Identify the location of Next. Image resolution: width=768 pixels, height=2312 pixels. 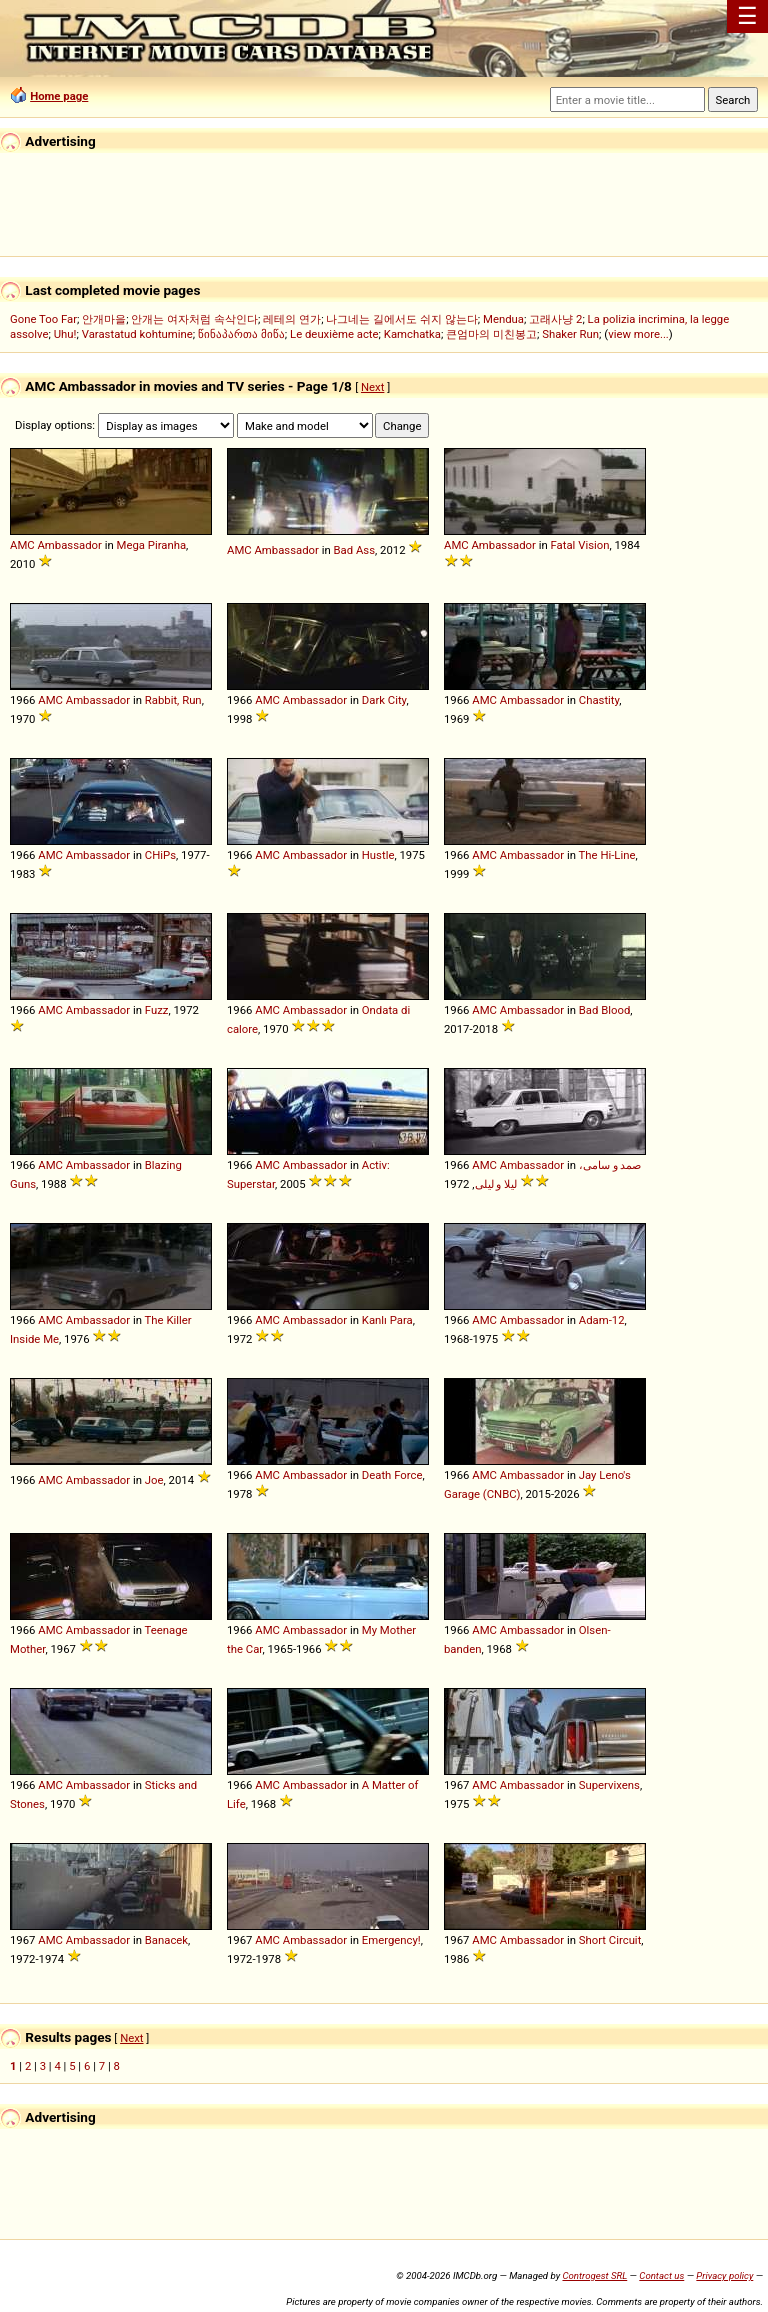
(372, 387).